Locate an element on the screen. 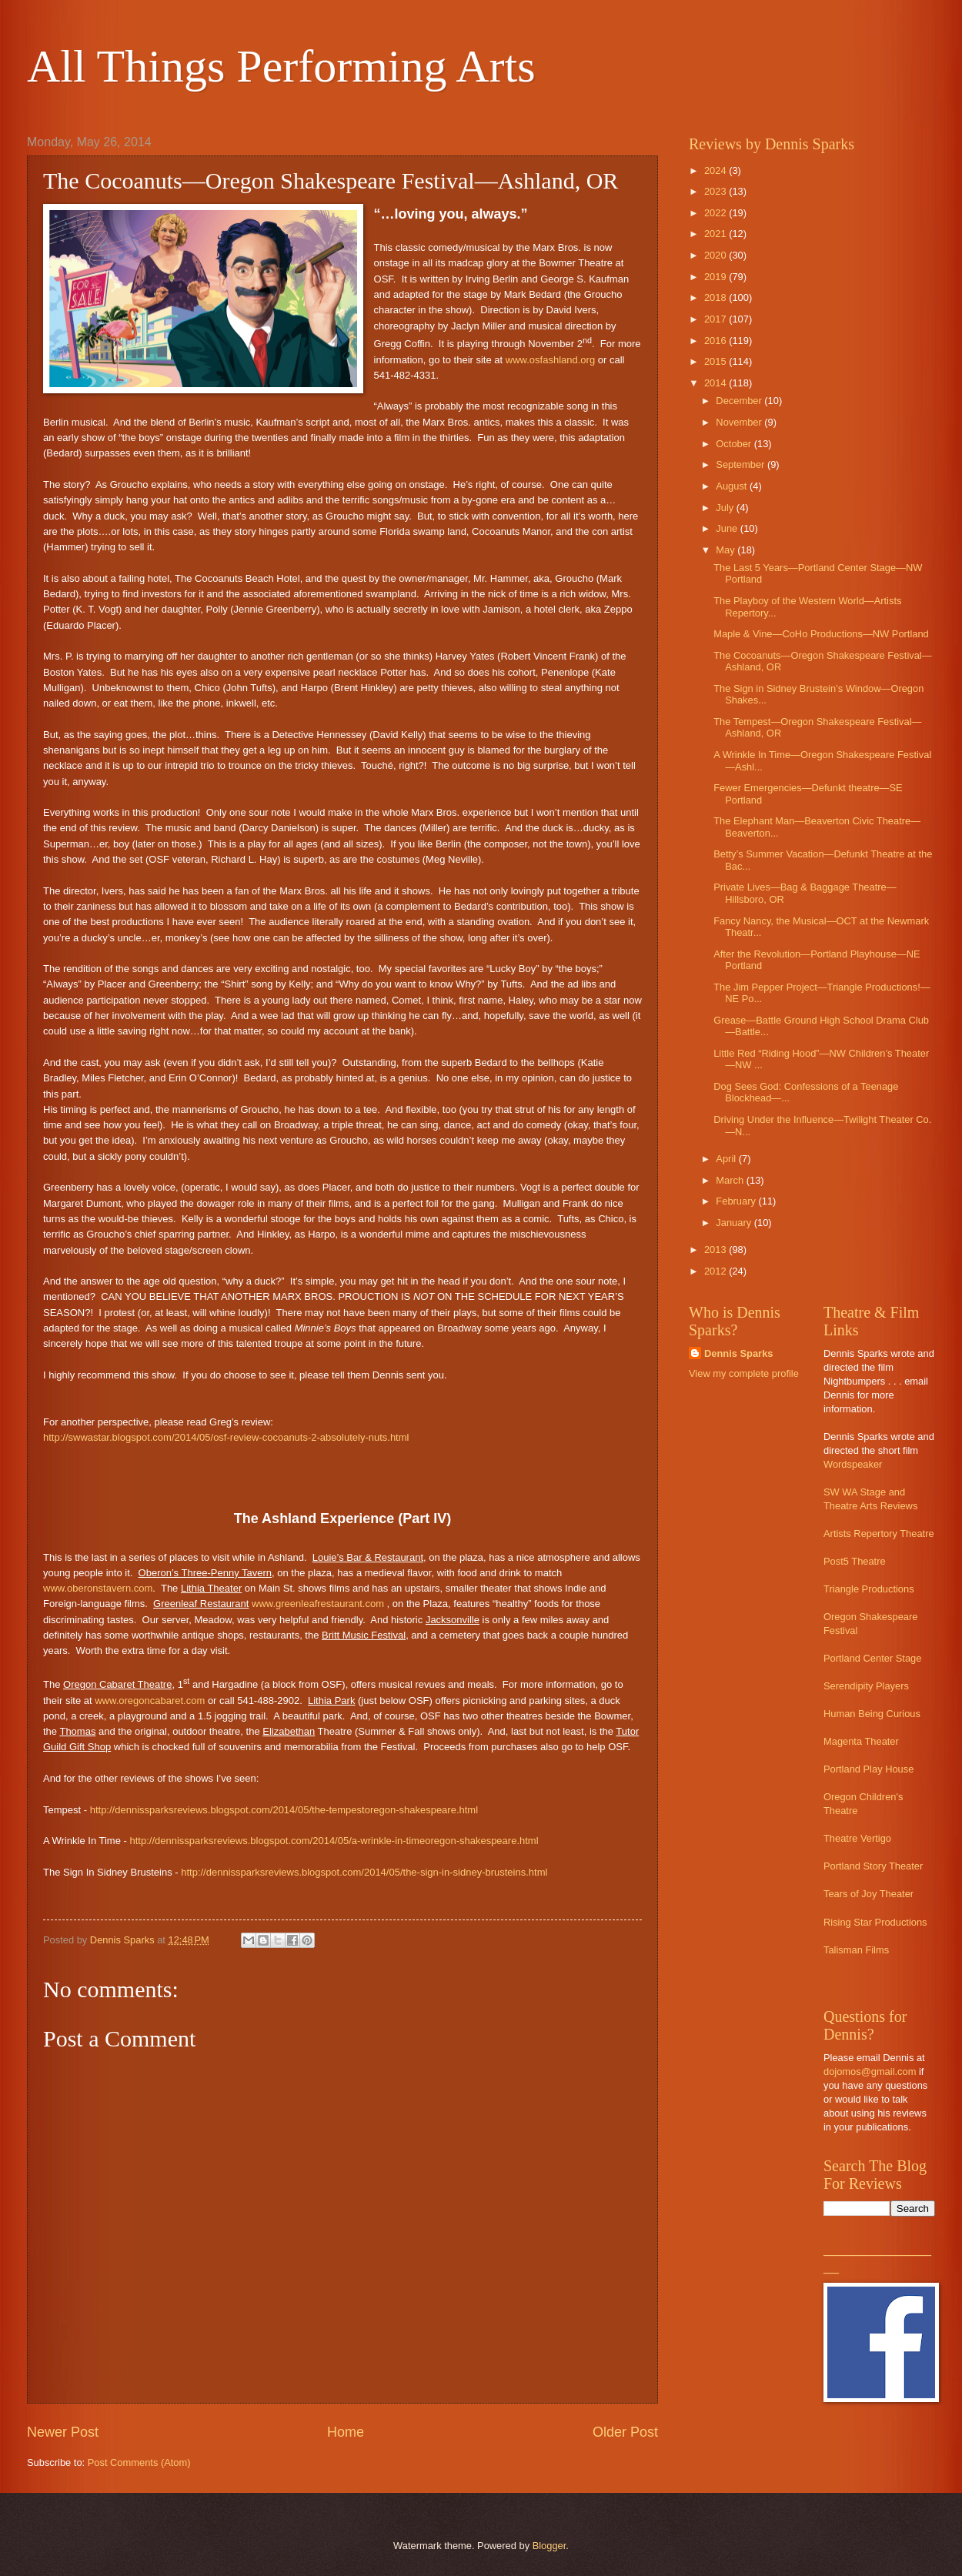 This screenshot has height=2576, width=962. June is located at coordinates (728, 528).